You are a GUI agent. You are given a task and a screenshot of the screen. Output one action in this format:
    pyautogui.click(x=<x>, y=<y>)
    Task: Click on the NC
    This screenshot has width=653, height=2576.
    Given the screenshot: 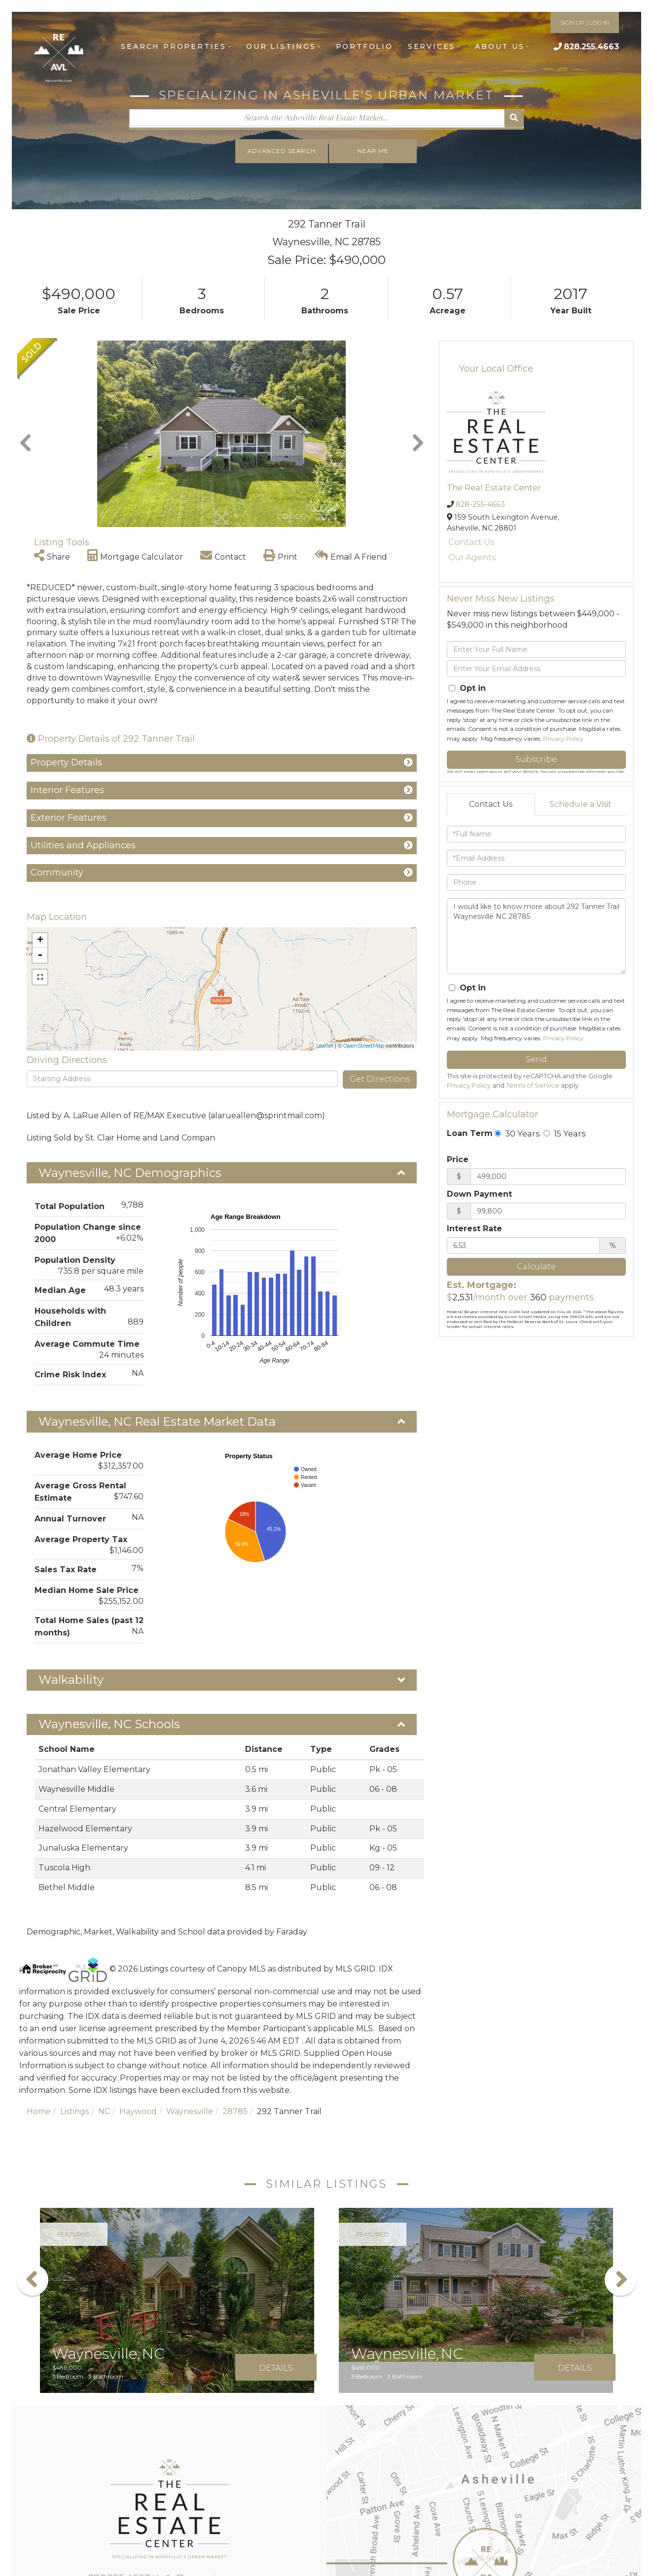 What is the action you would take?
    pyautogui.click(x=104, y=2111)
    